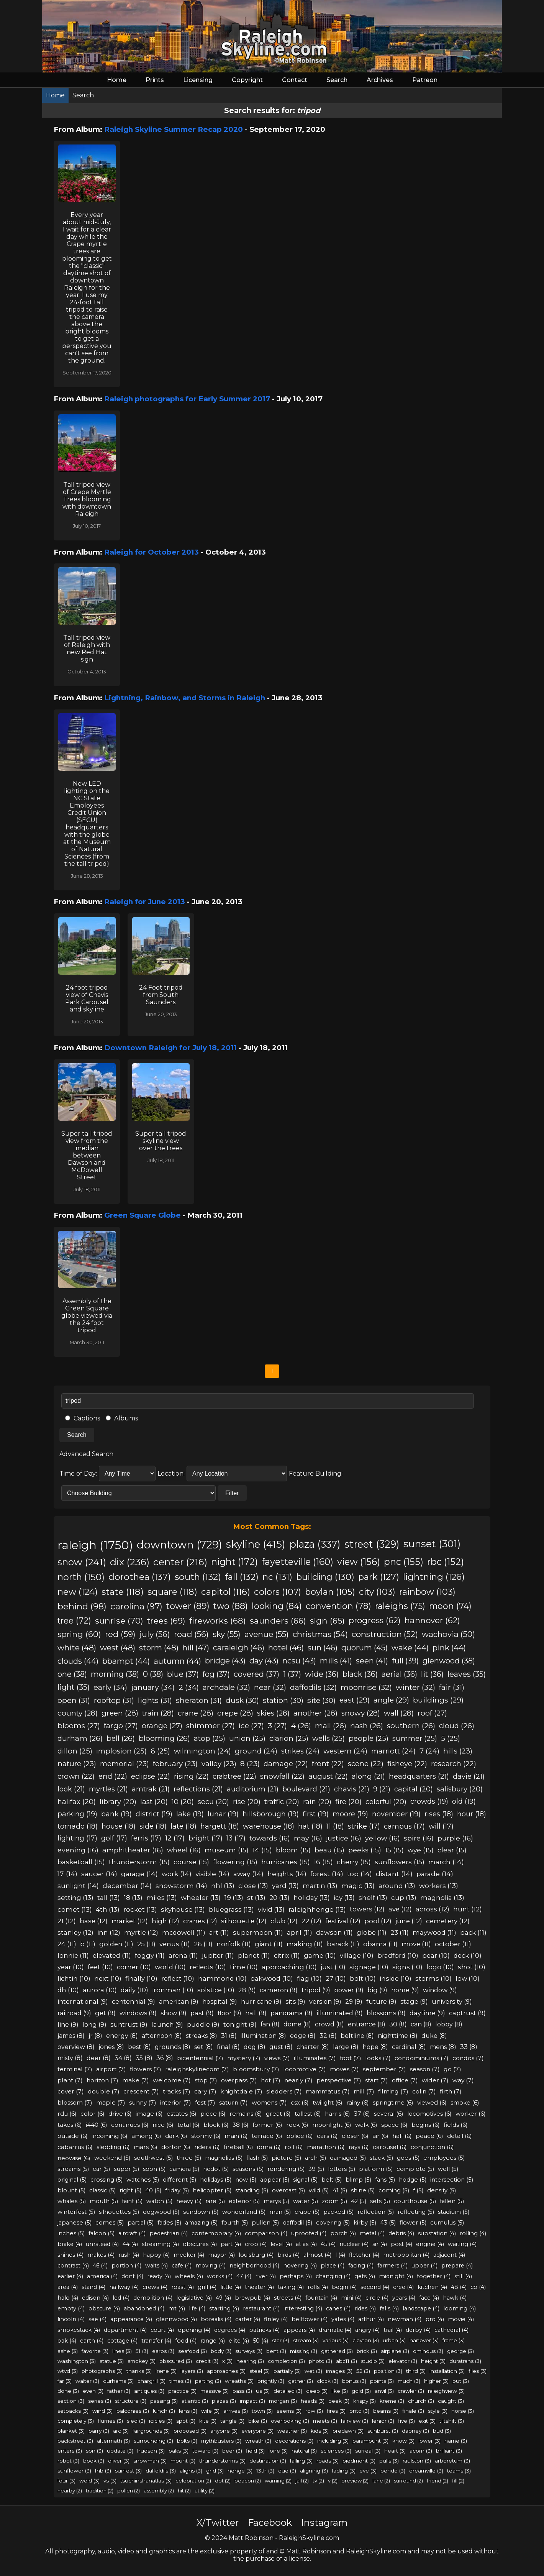 The width and height of the screenshot is (544, 2576). I want to click on hillsborough (19), so click(271, 1814).